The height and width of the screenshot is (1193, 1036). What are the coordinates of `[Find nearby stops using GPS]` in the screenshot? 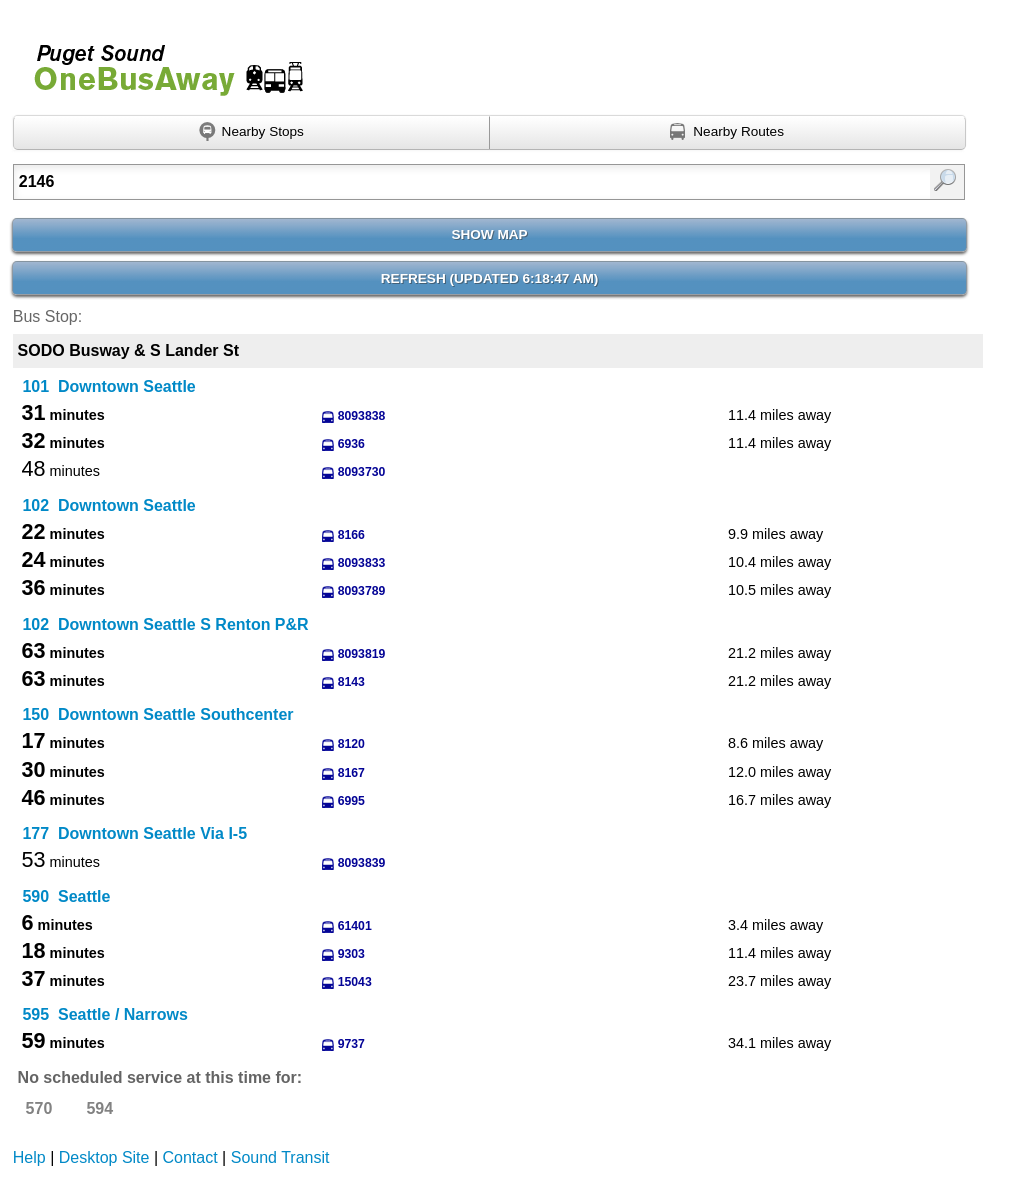 It's located at (251, 133).